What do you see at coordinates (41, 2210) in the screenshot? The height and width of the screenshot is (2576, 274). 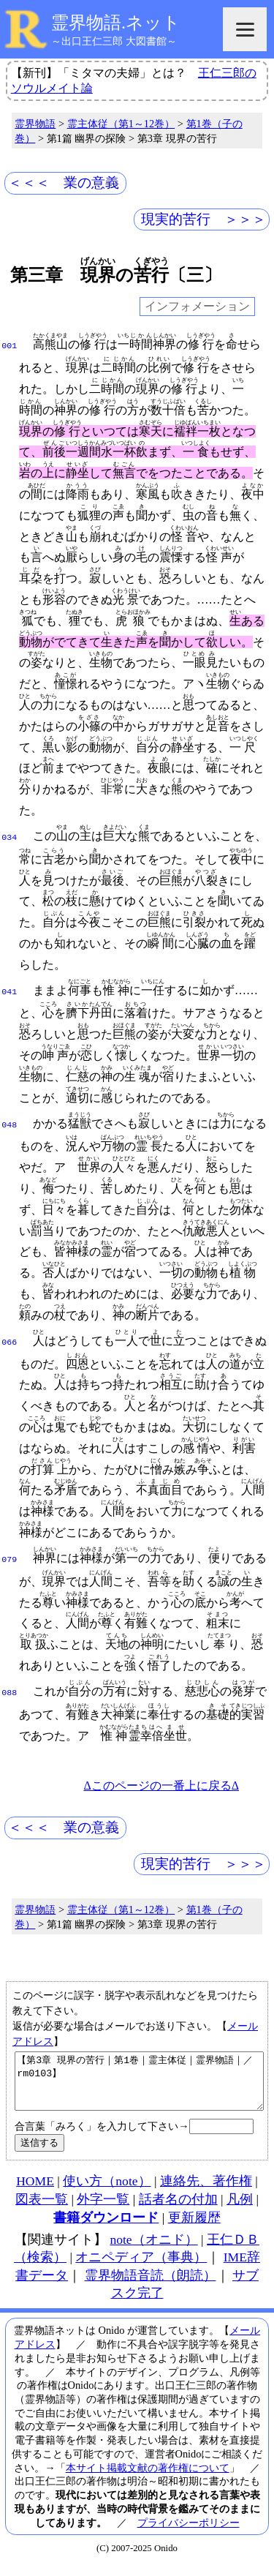 I see `図表一覧` at bounding box center [41, 2210].